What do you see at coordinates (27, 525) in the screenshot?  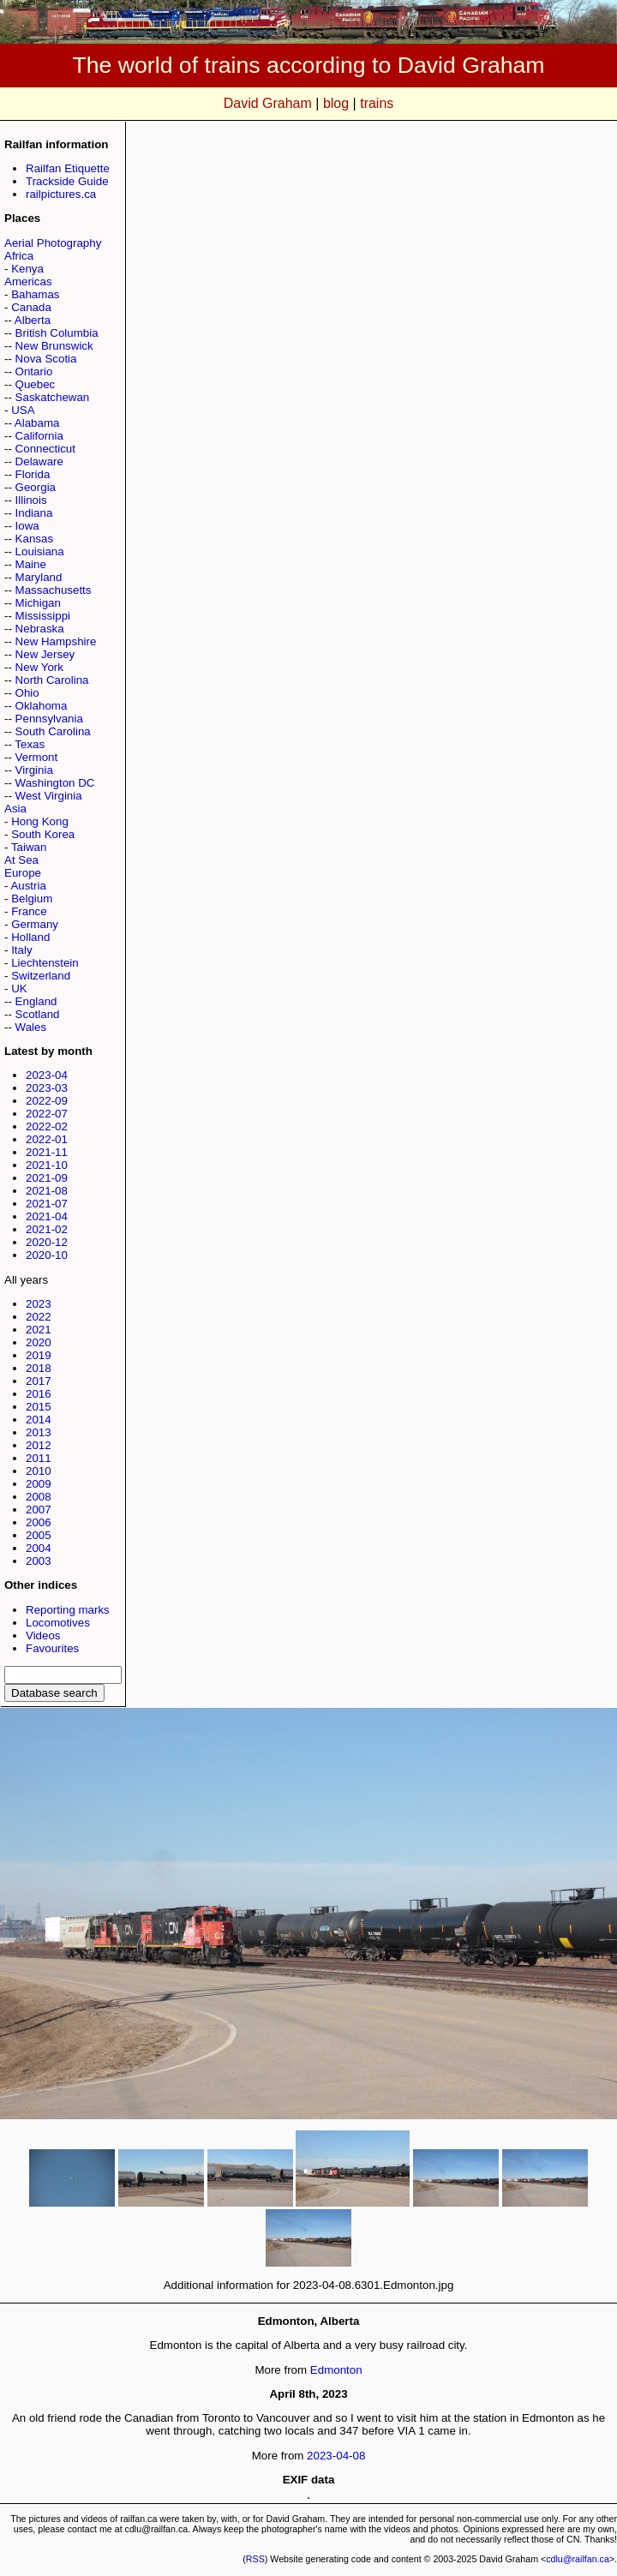 I see `Iowa` at bounding box center [27, 525].